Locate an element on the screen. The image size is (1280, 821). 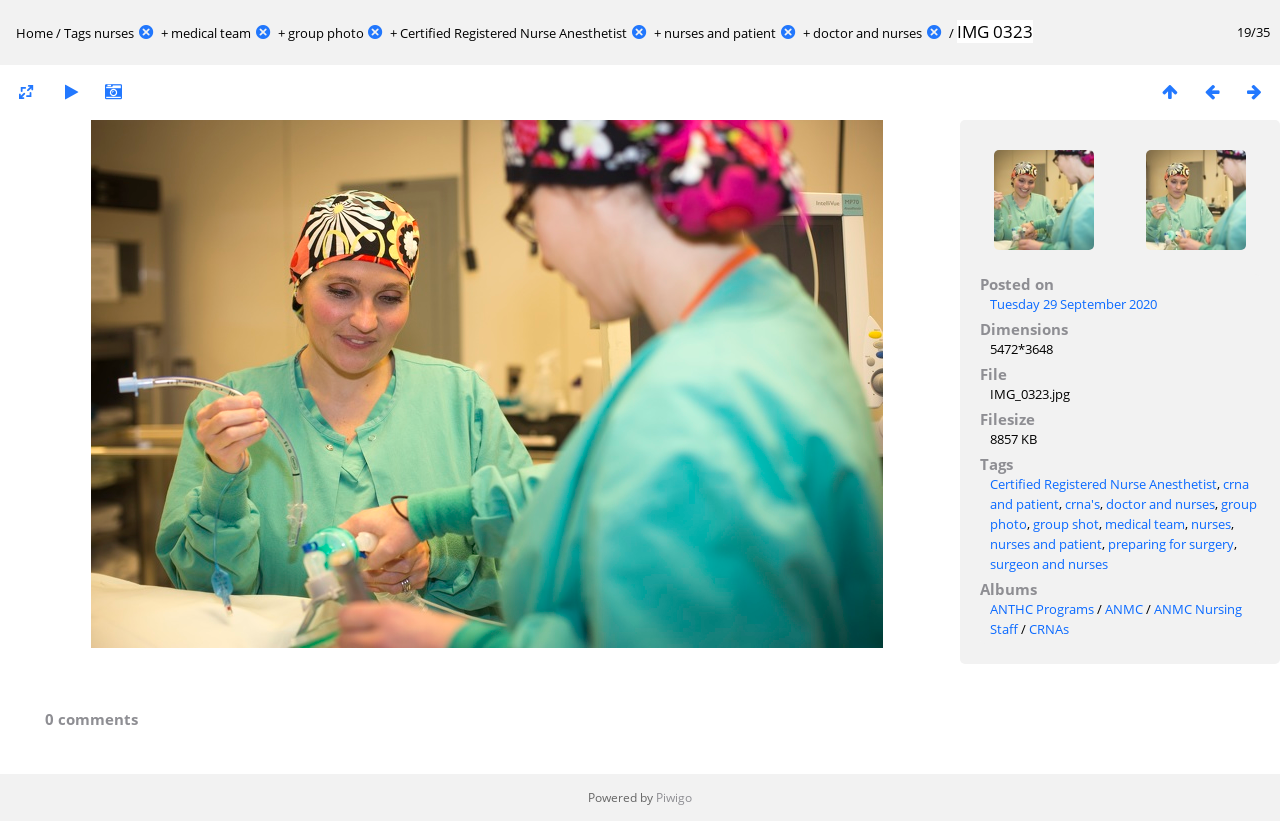
crna's is located at coordinates (1082, 504).